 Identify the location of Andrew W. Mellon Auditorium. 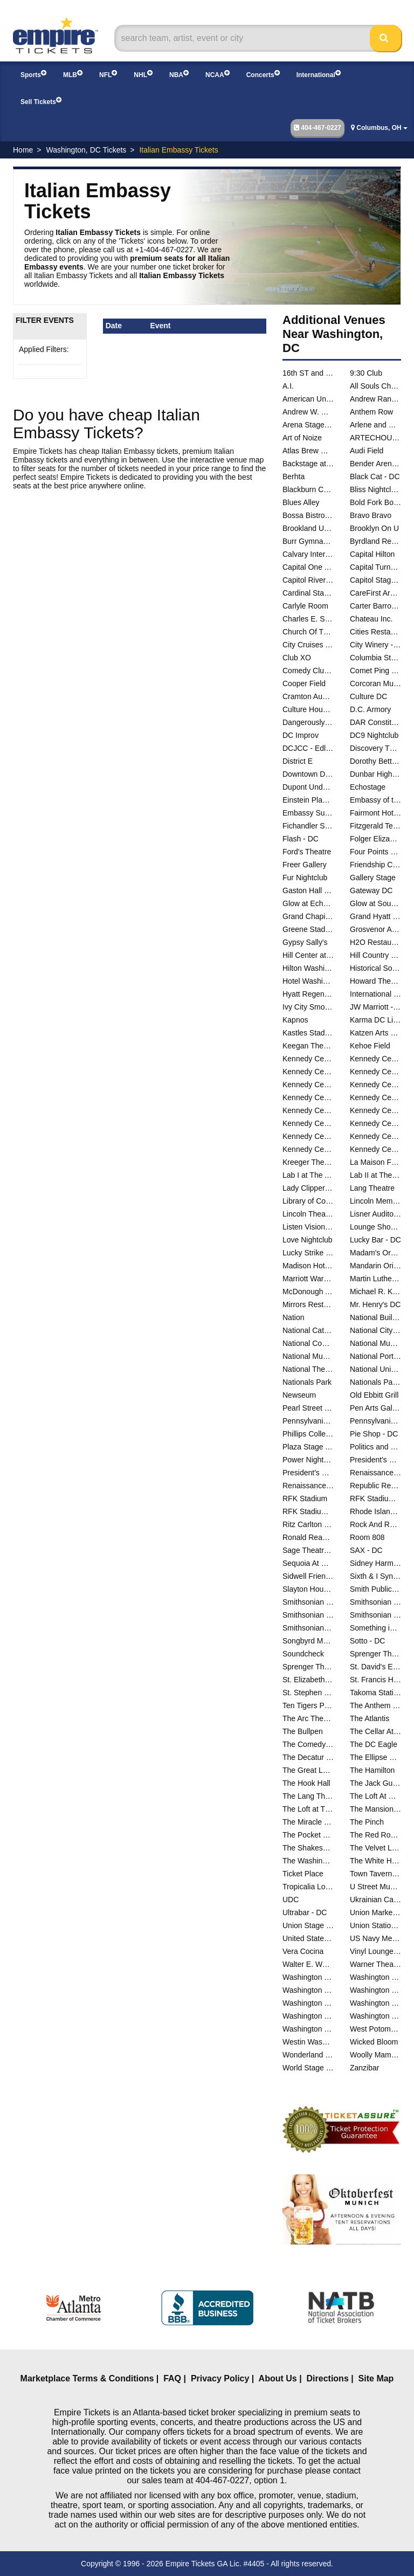
(308, 412).